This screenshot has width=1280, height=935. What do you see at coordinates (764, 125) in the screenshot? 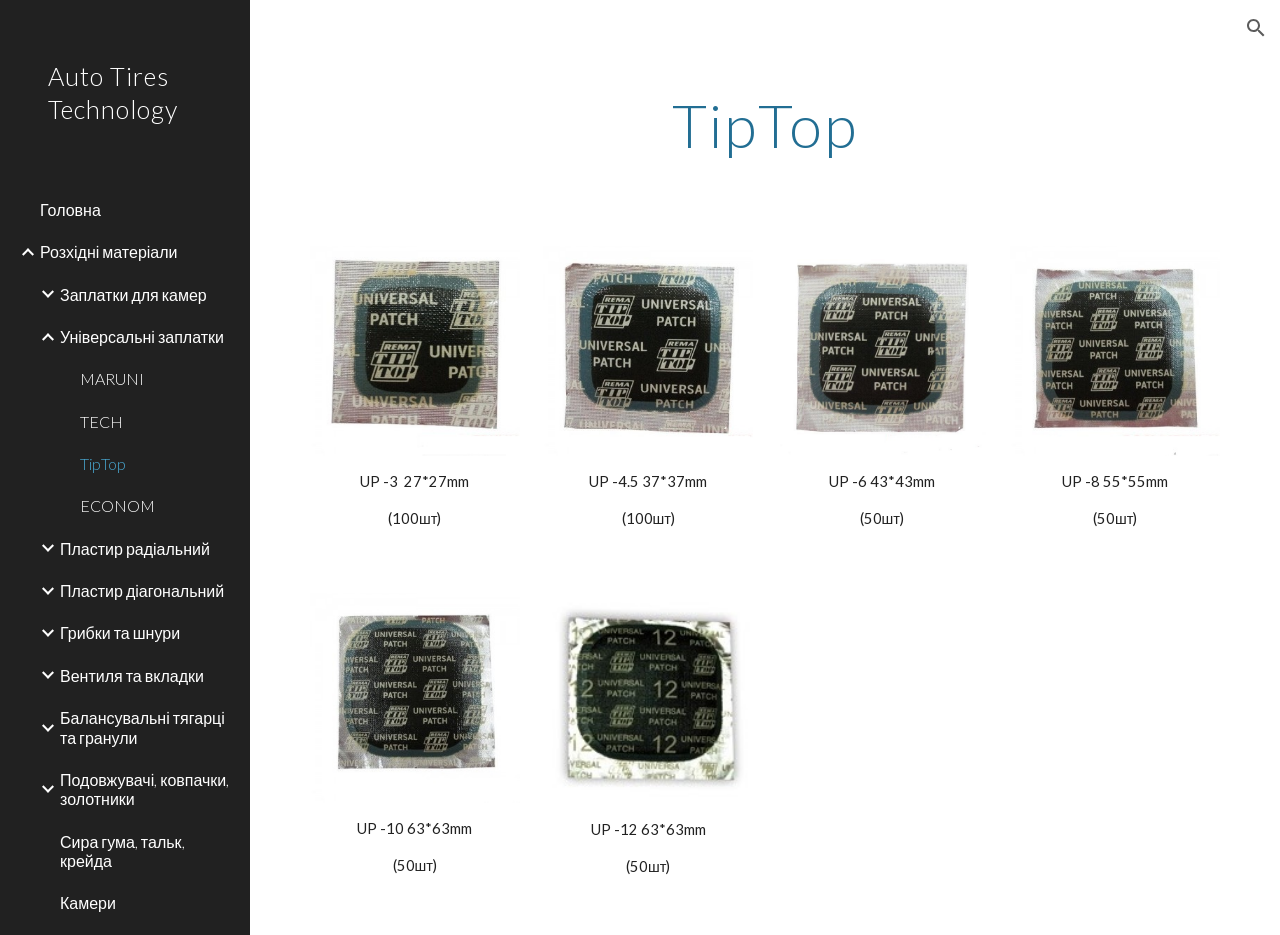
I see `[main]` at bounding box center [764, 125].